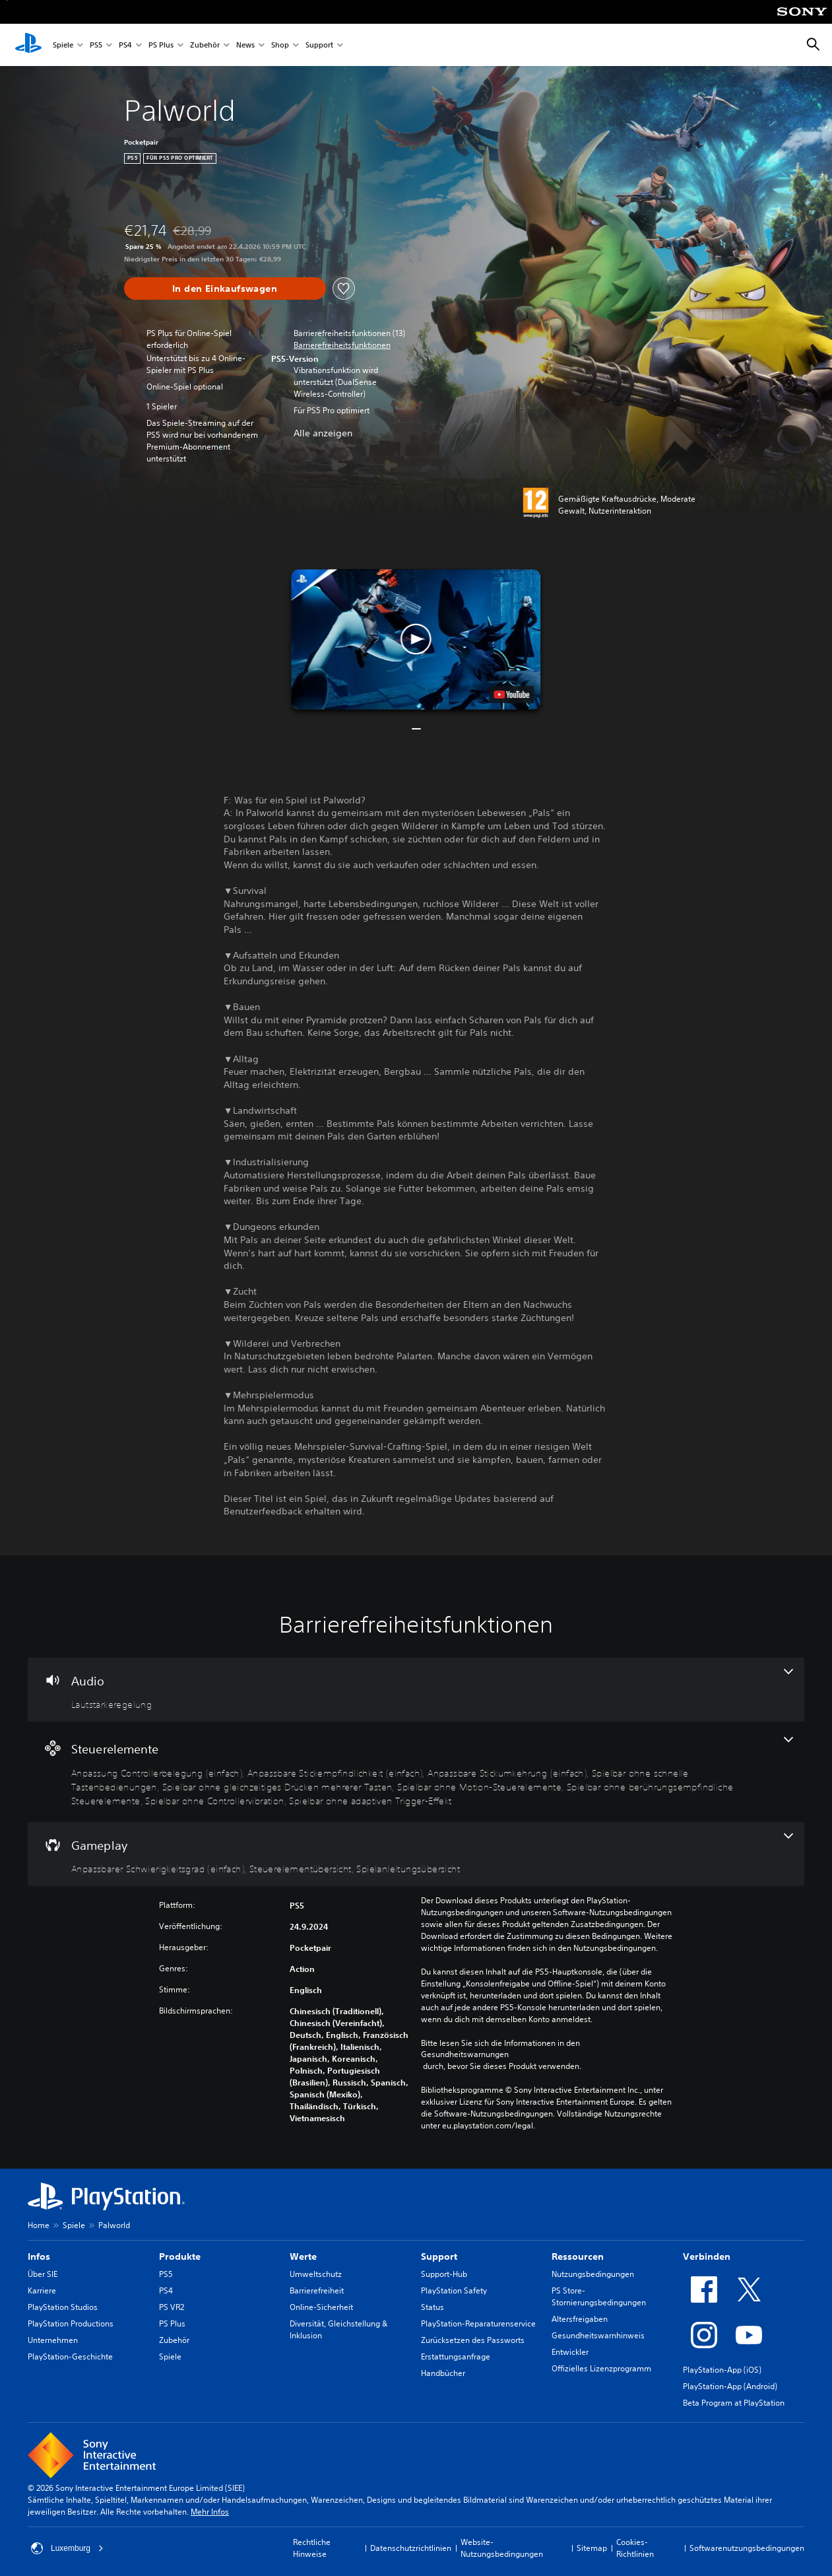 This screenshot has height=2576, width=832. What do you see at coordinates (478, 2323) in the screenshot?
I see `PlayStation-Reparaturenservice` at bounding box center [478, 2323].